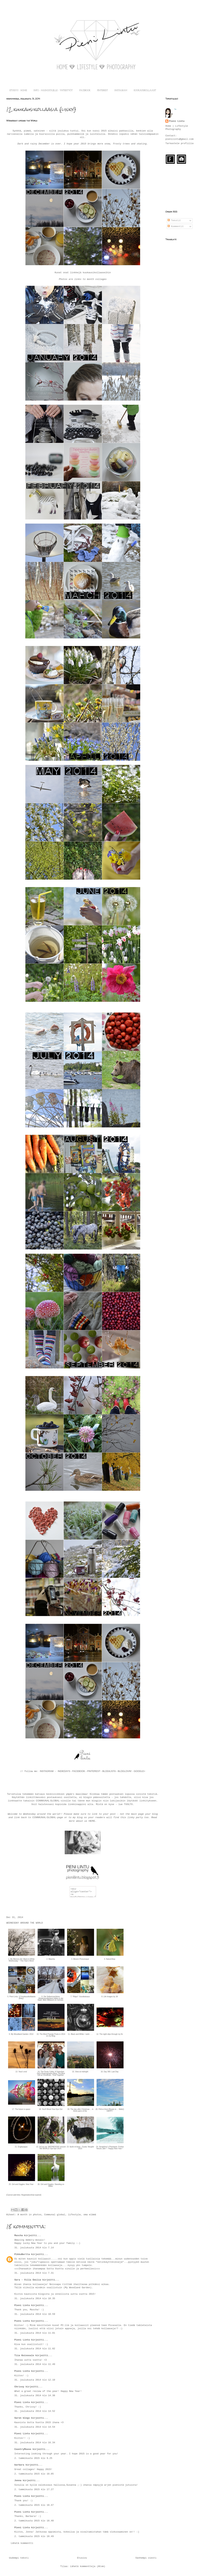 This screenshot has width=205, height=2576. What do you see at coordinates (27, 2280) in the screenshot?
I see `Sara - Villa Emilia` at bounding box center [27, 2280].